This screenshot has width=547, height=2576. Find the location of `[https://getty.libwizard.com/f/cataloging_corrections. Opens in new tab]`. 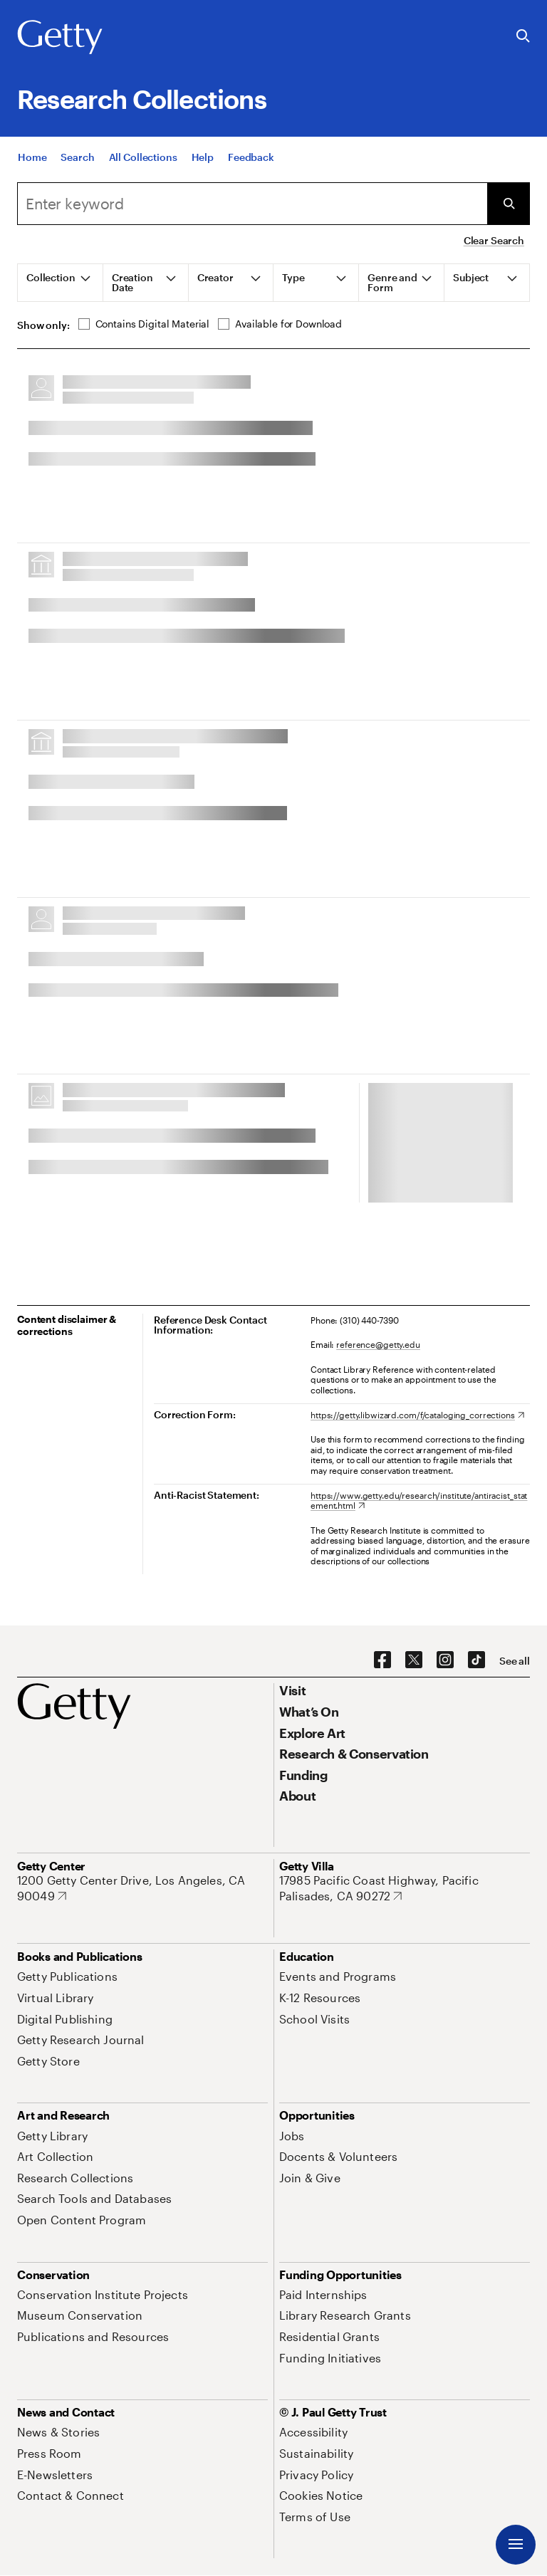

[https://getty.libwizard.com/f/cataloging_corrections. Opens in new tab] is located at coordinates (417, 1415).